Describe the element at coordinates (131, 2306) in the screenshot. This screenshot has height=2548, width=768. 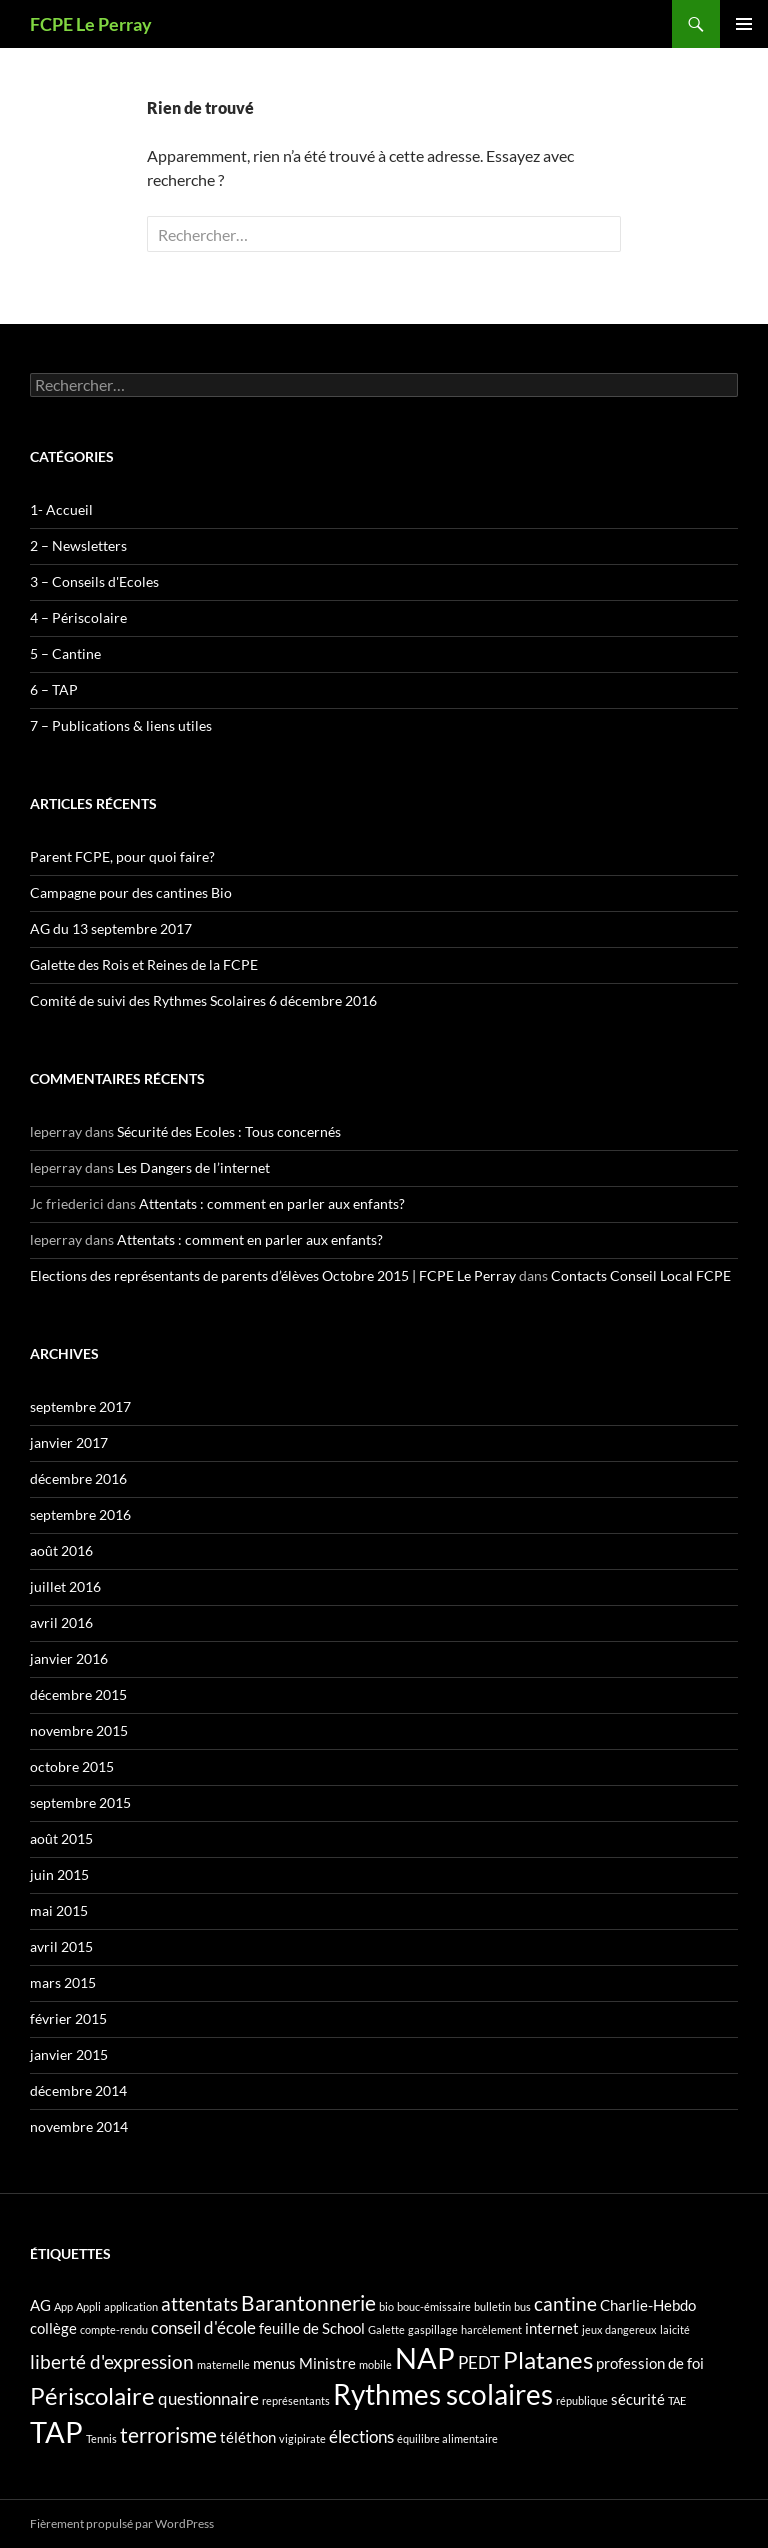
I see `application [application (1 élément)]` at that location.